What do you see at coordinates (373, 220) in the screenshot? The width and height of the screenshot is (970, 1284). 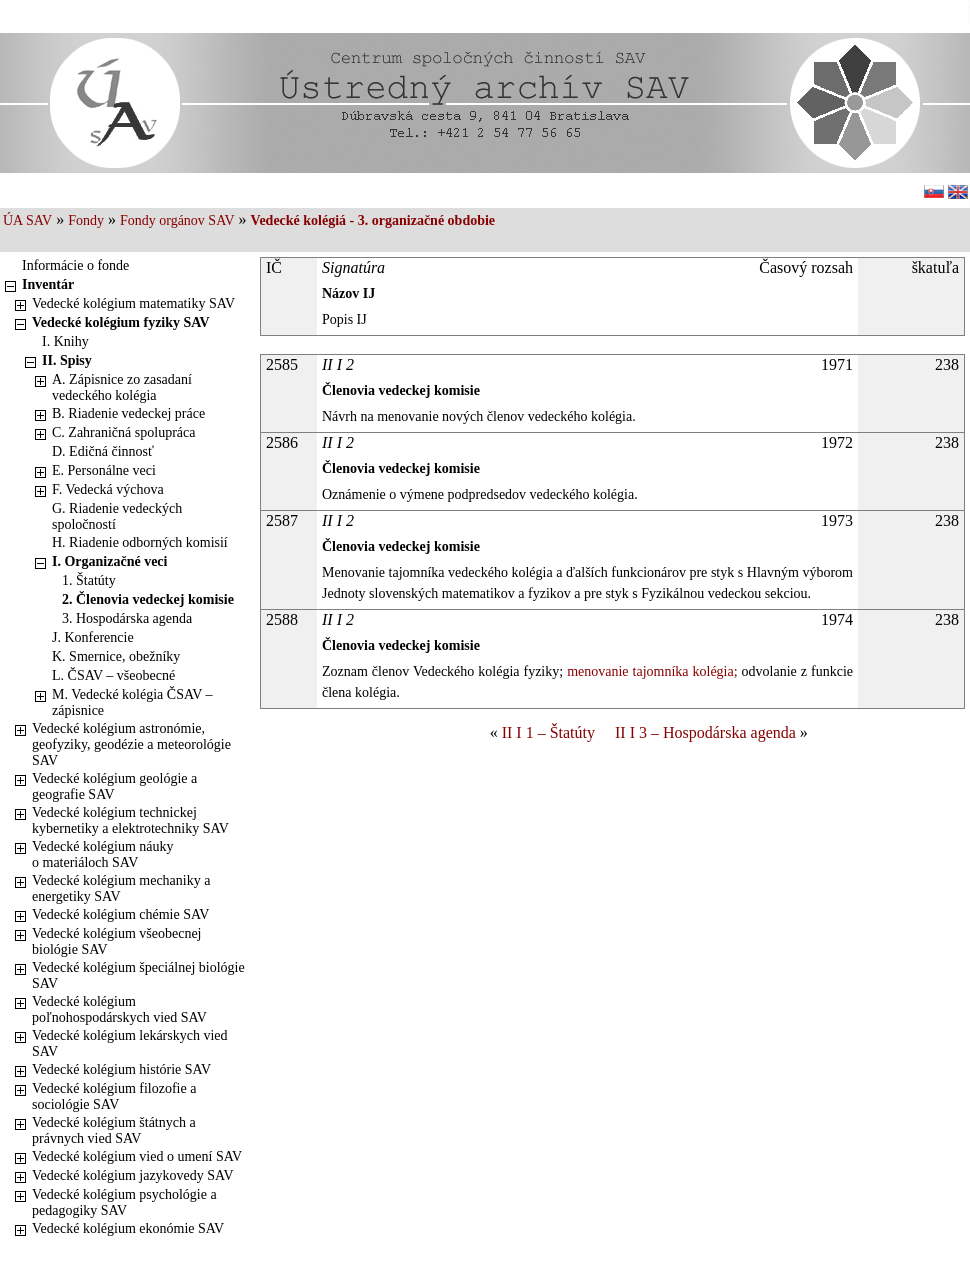 I see `Vedecké kolégiá - 3. organizačné obdobie` at bounding box center [373, 220].